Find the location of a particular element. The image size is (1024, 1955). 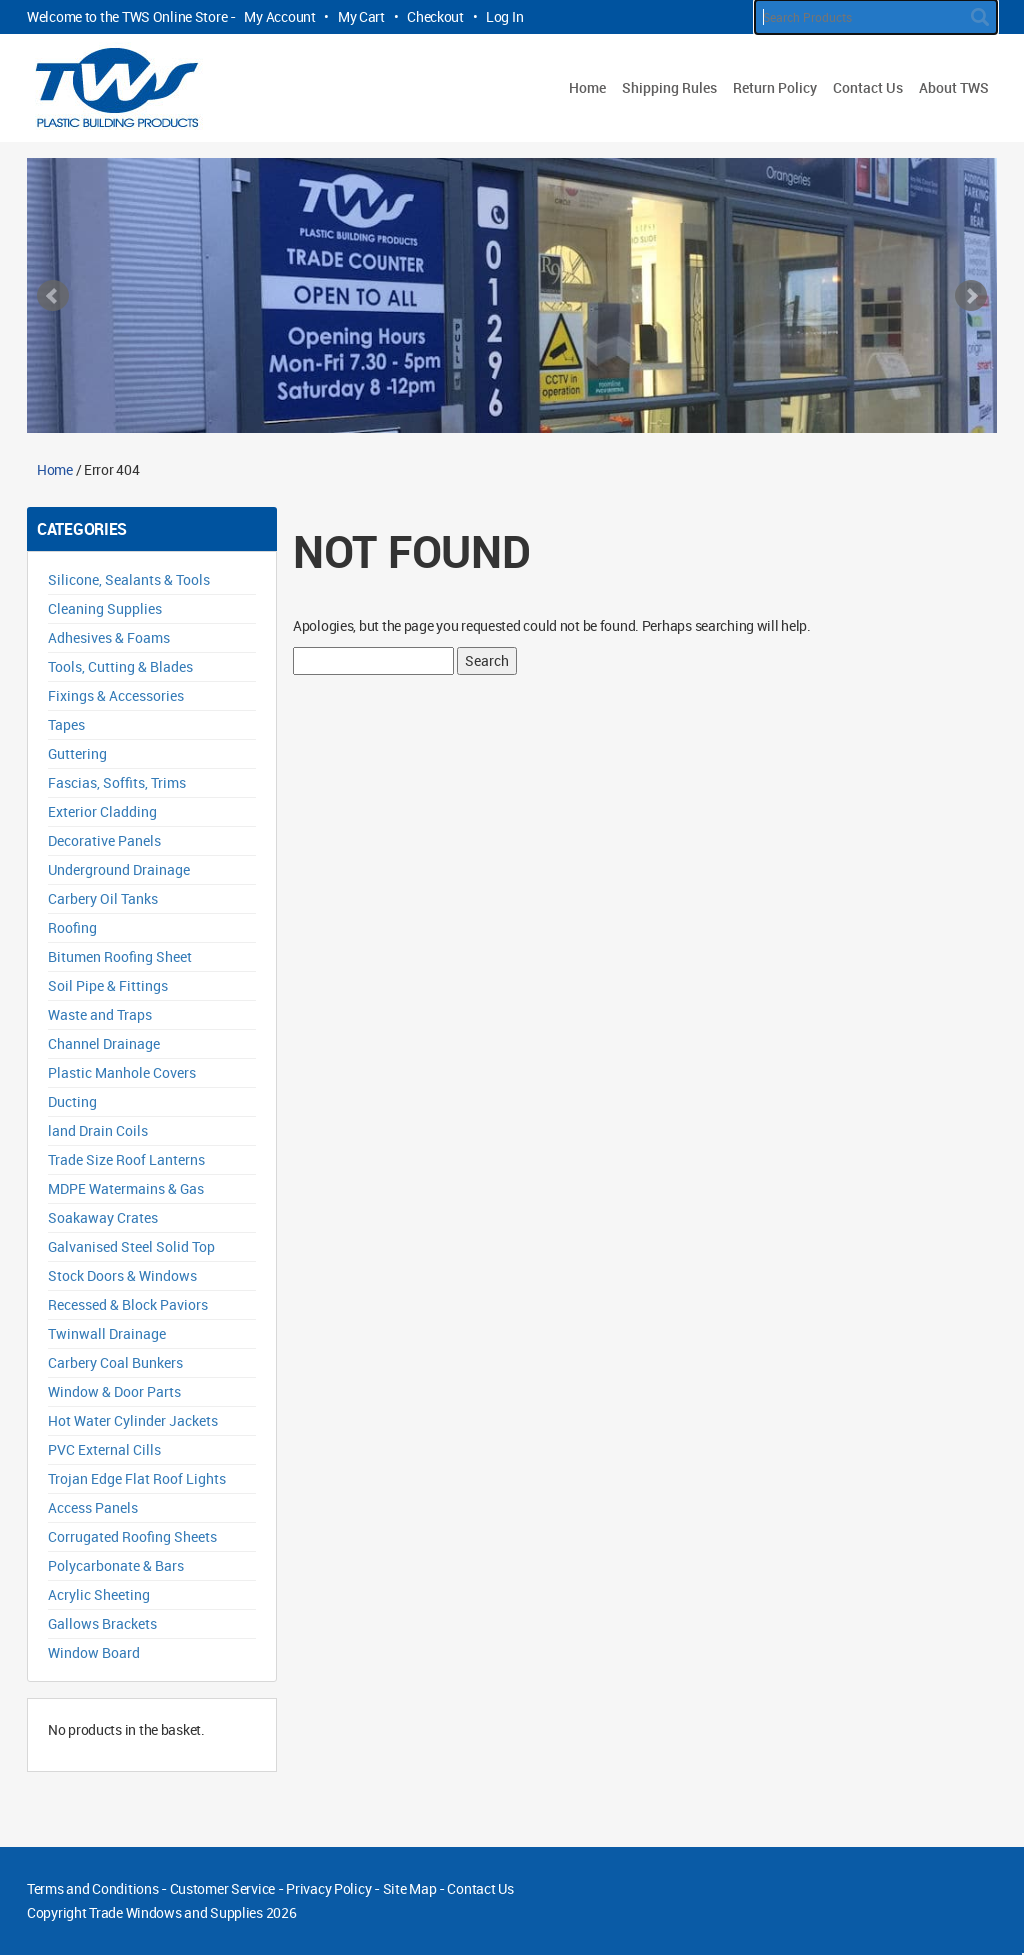

Access Panels is located at coordinates (93, 1507).